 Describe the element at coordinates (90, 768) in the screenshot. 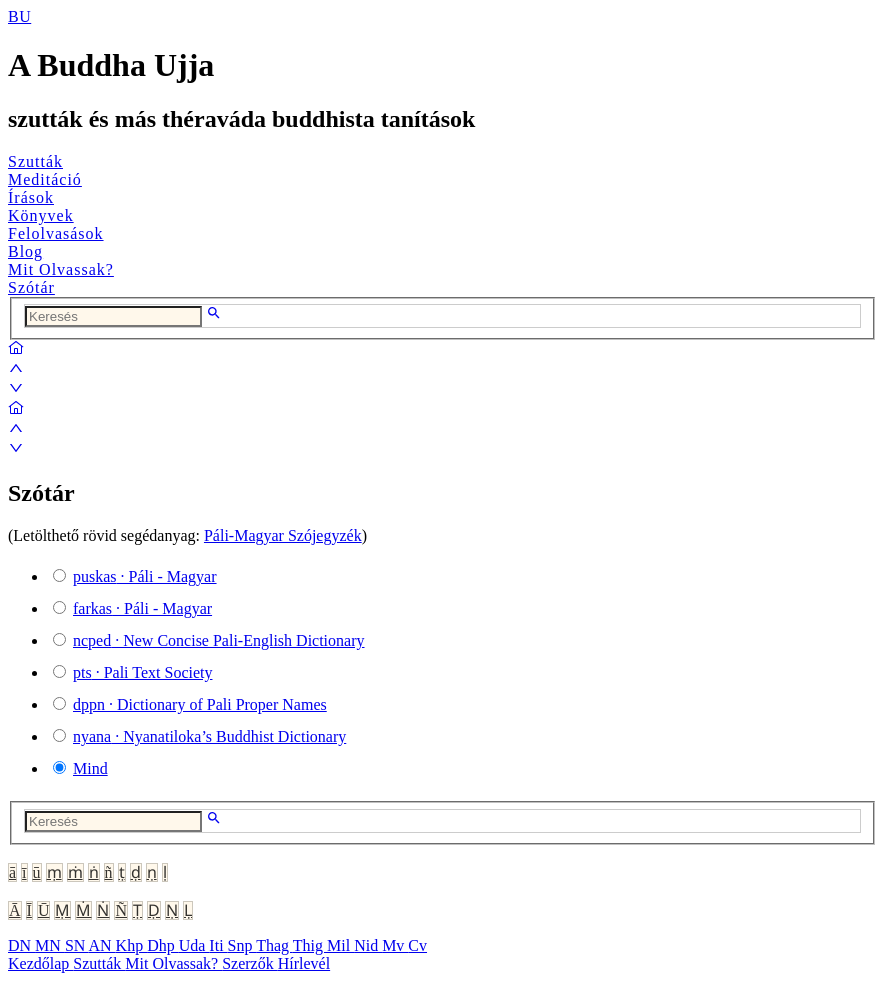

I see `Mind` at that location.